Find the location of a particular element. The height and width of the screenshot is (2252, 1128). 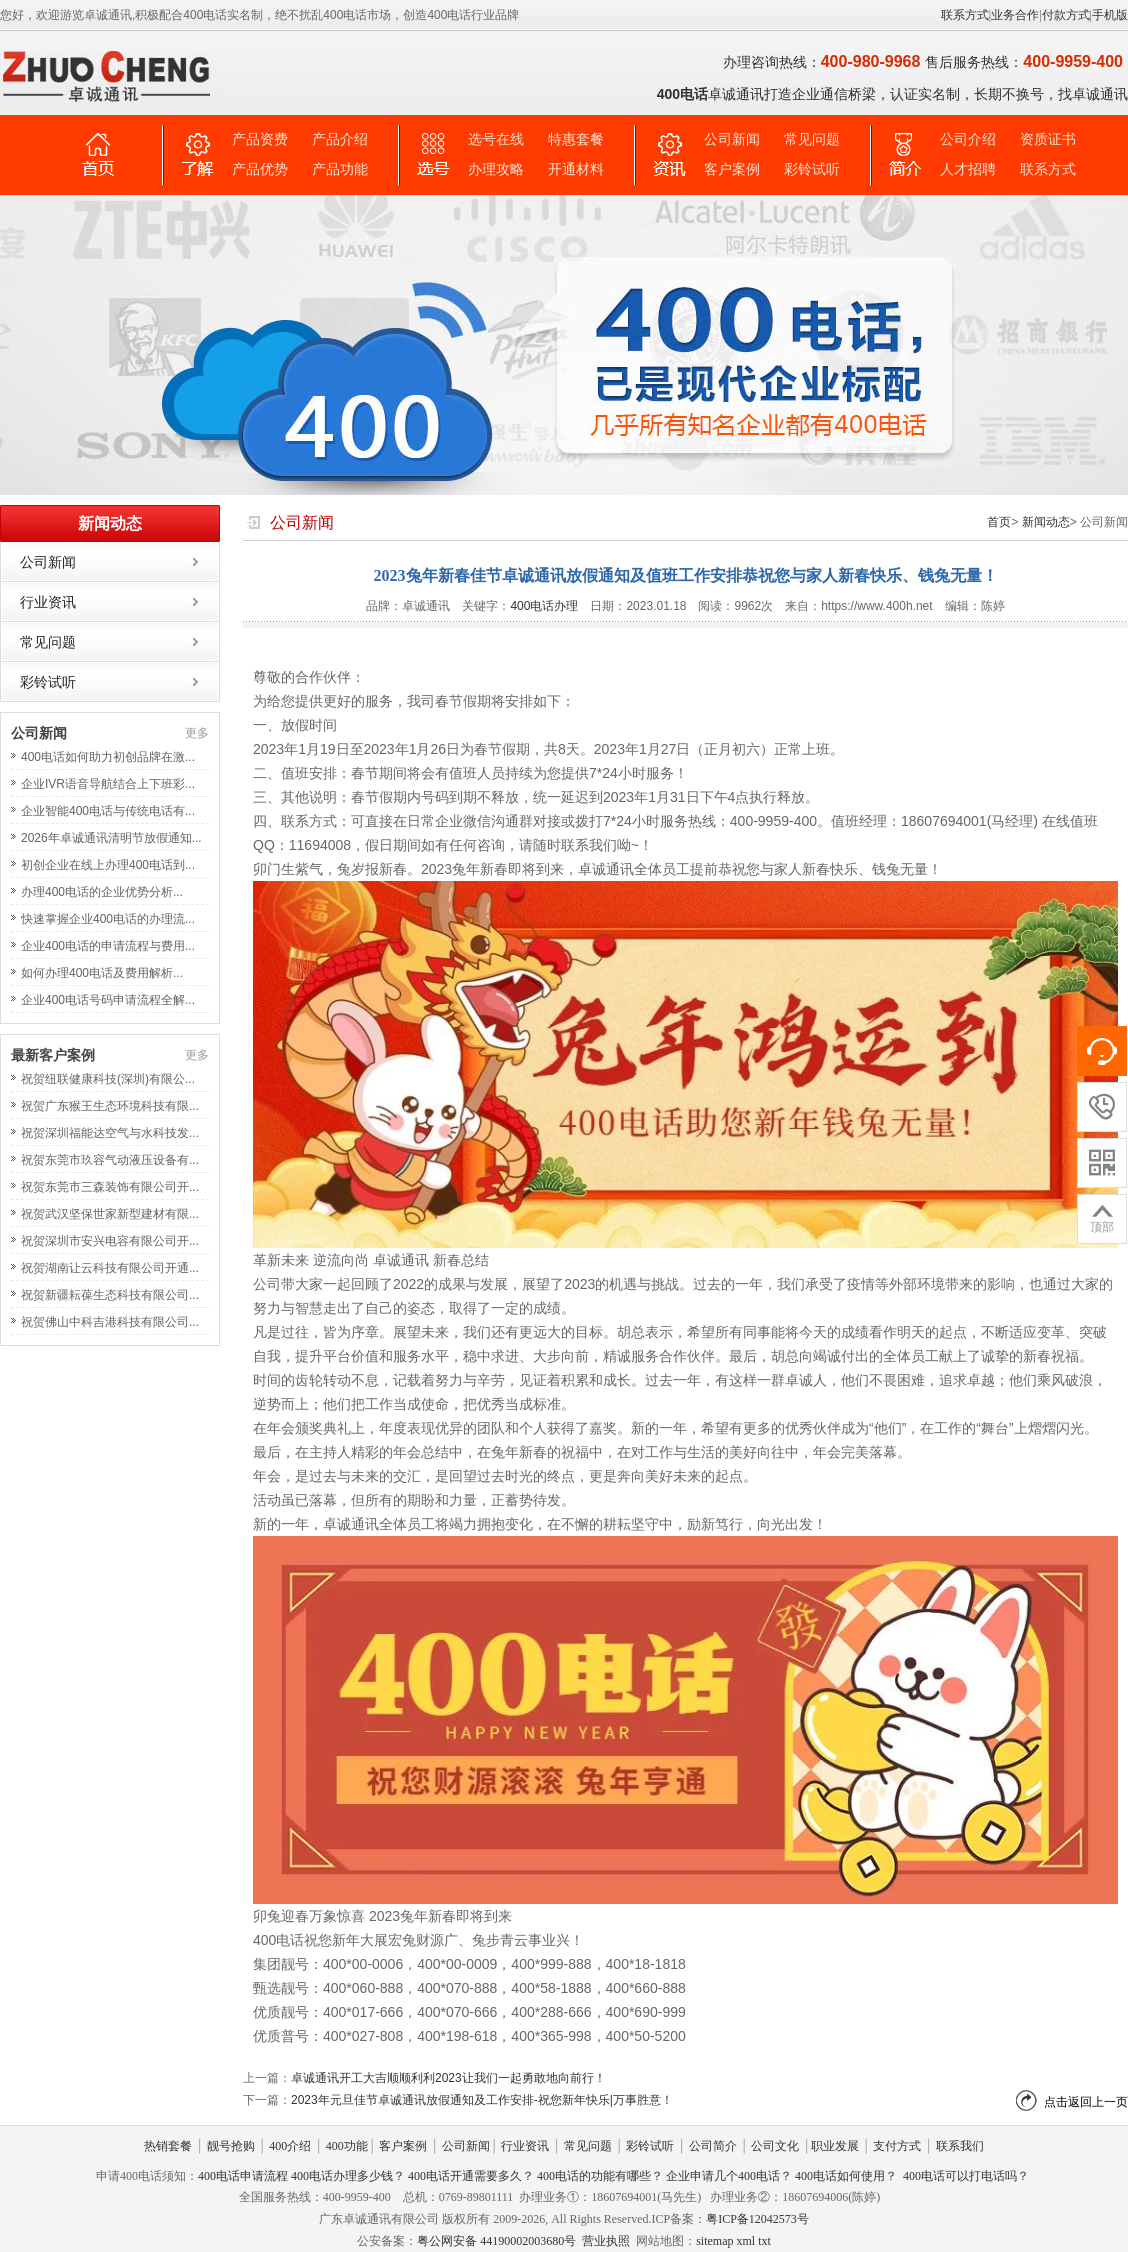

办理攻略 is located at coordinates (496, 169).